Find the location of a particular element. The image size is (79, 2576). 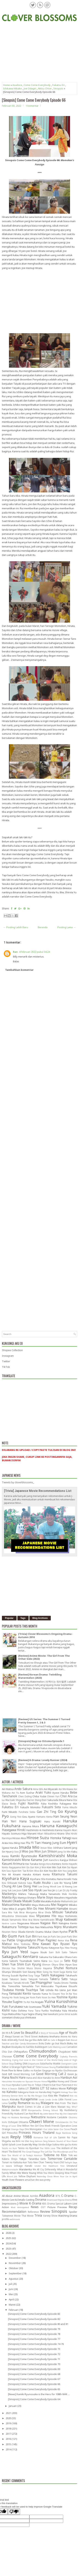

Taiga is located at coordinates (37, 1975).